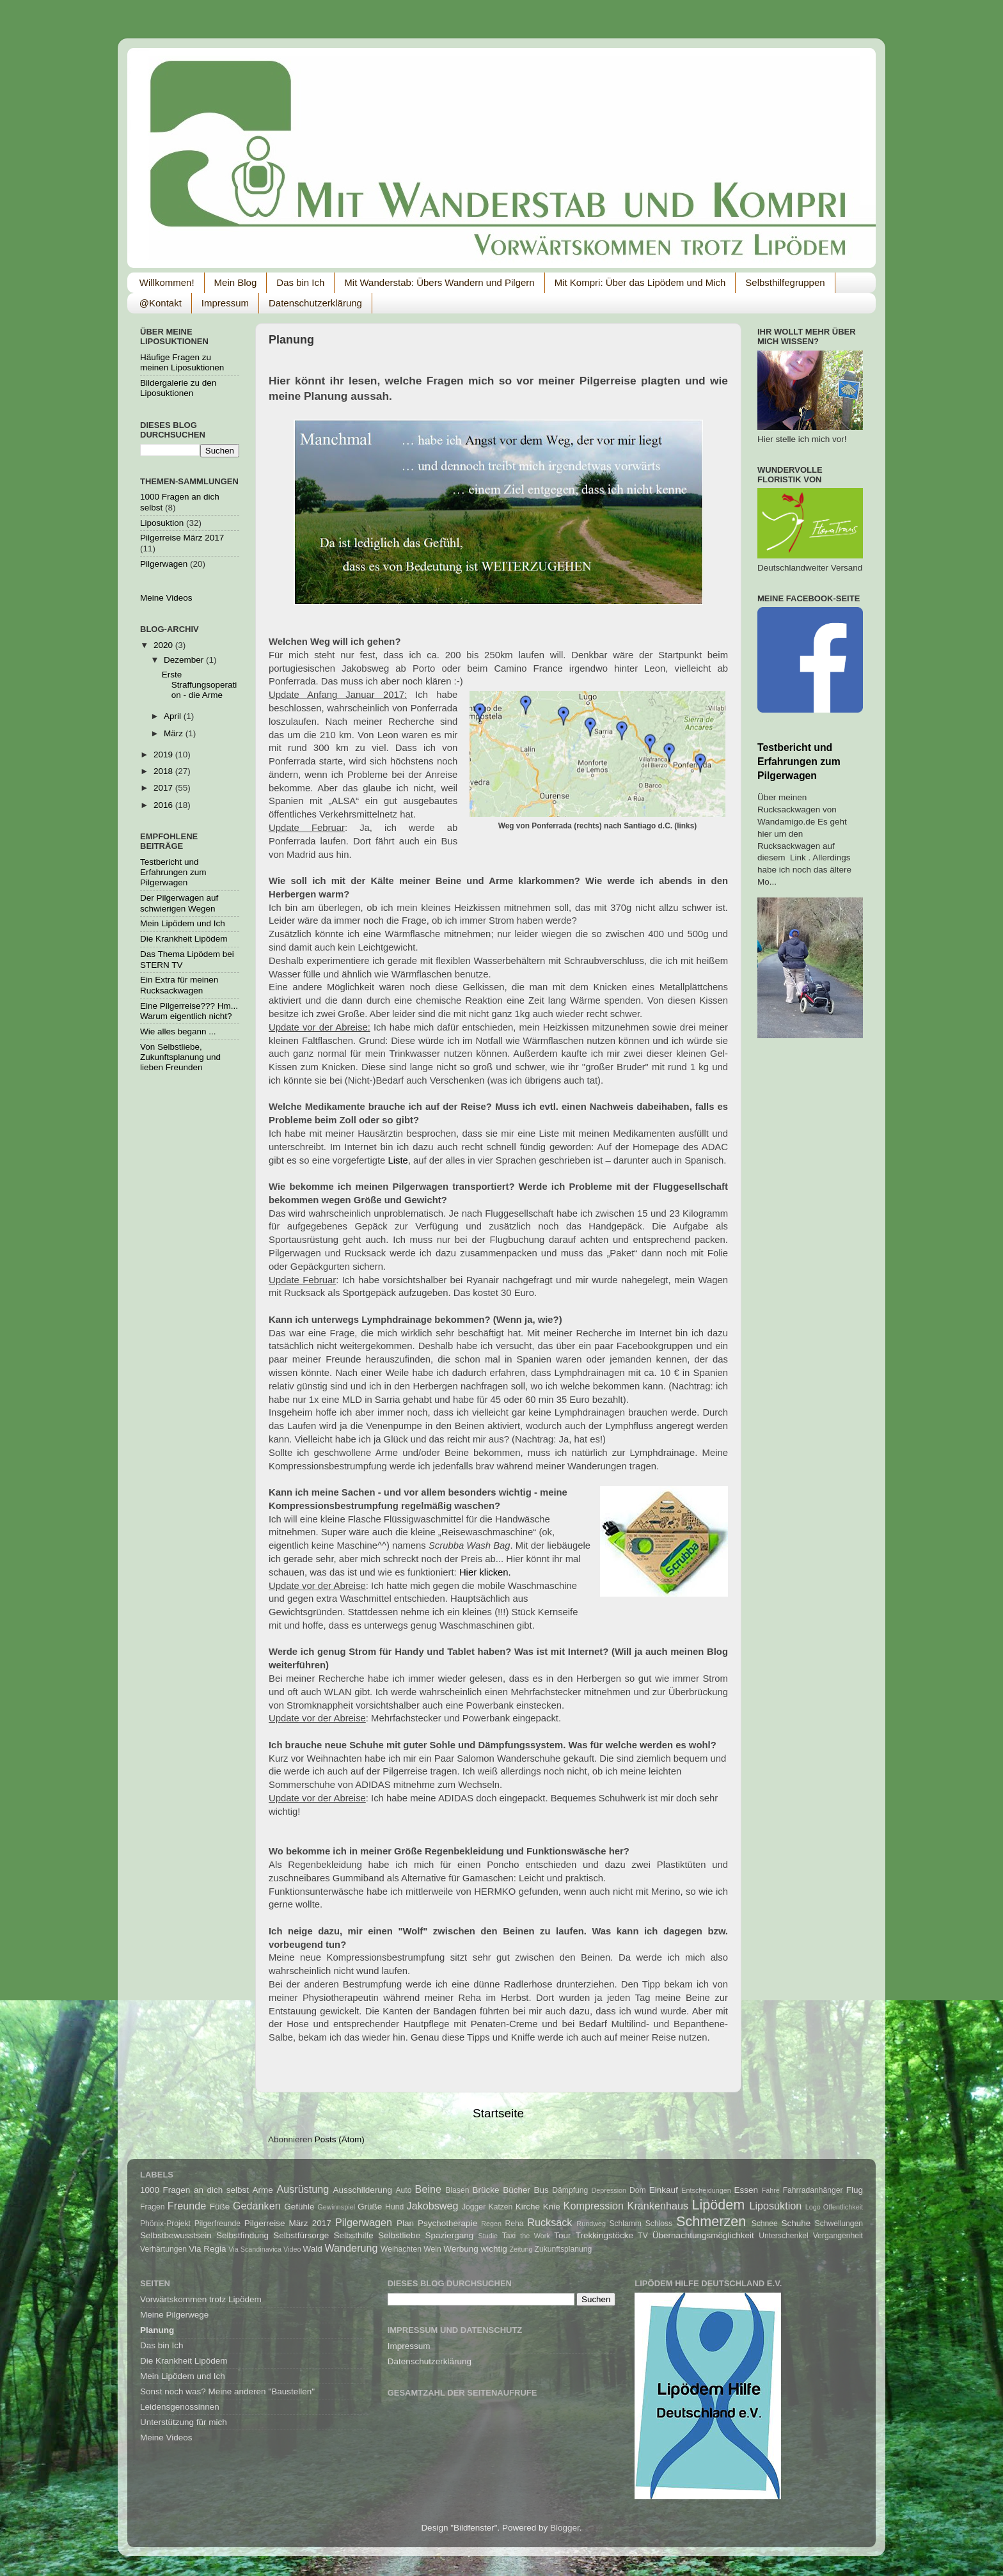 The height and width of the screenshot is (2576, 1003). What do you see at coordinates (187, 2205) in the screenshot?
I see `Freunde` at bounding box center [187, 2205].